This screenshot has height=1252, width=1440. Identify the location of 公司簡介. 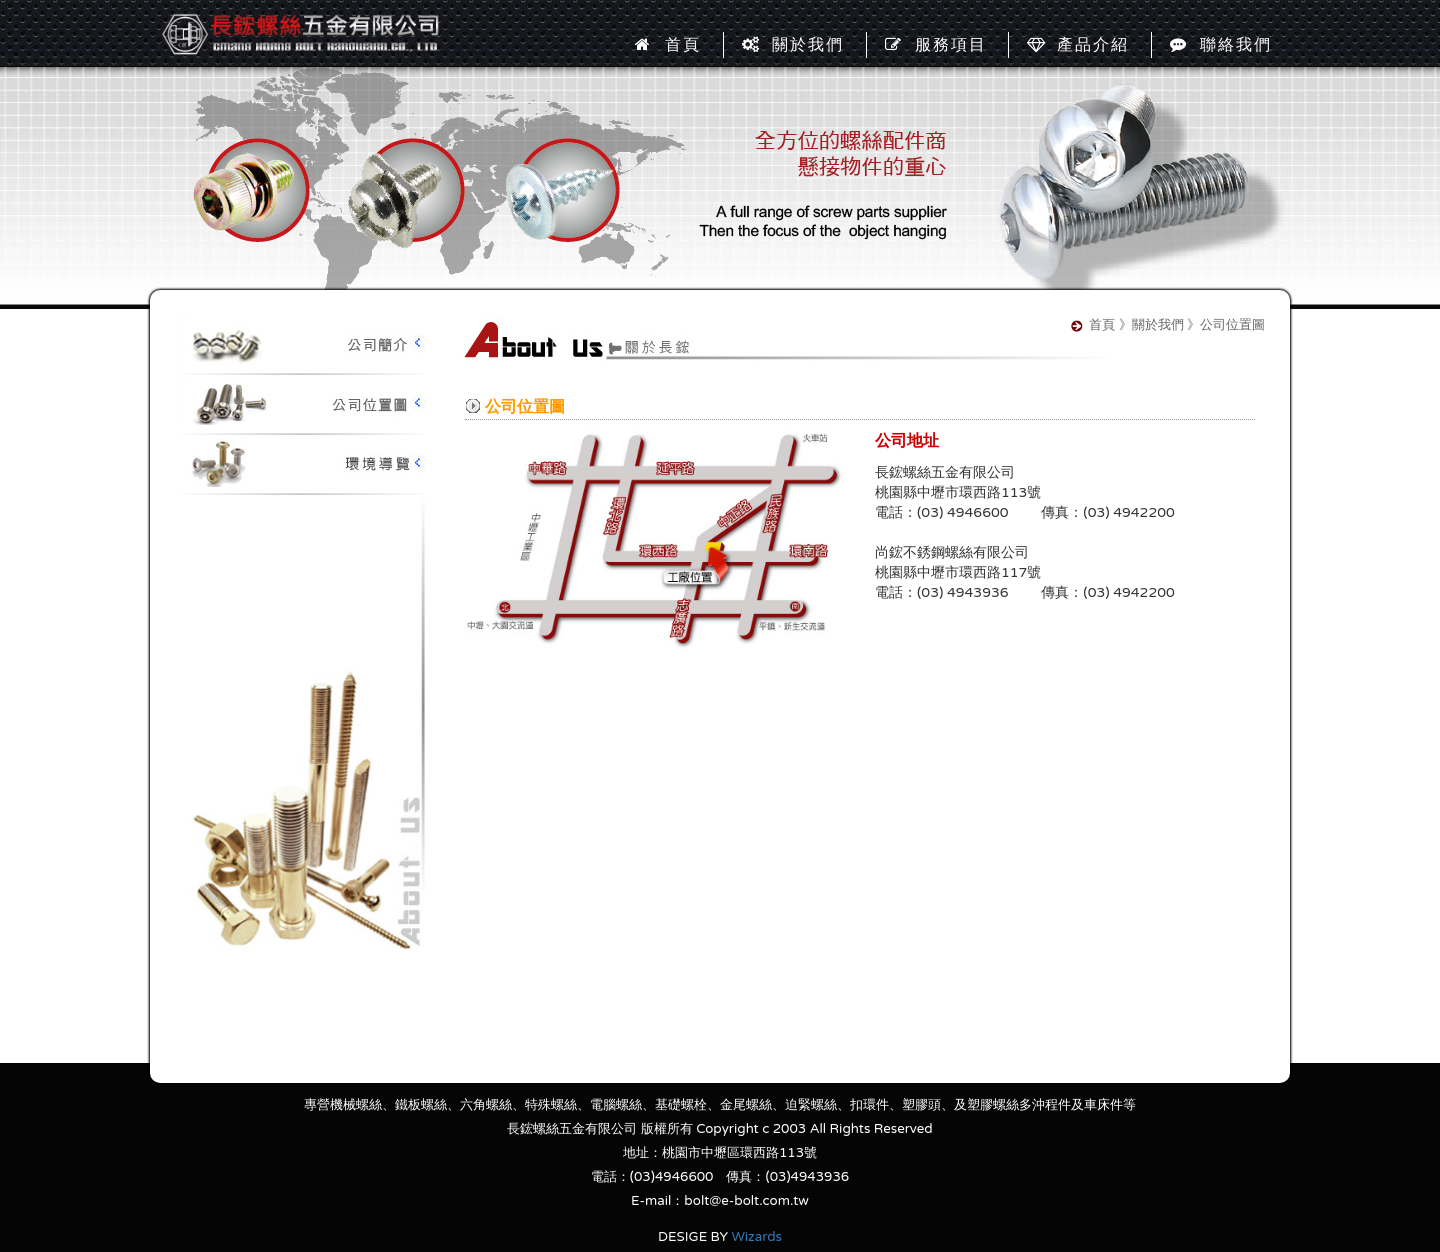
(300, 345).